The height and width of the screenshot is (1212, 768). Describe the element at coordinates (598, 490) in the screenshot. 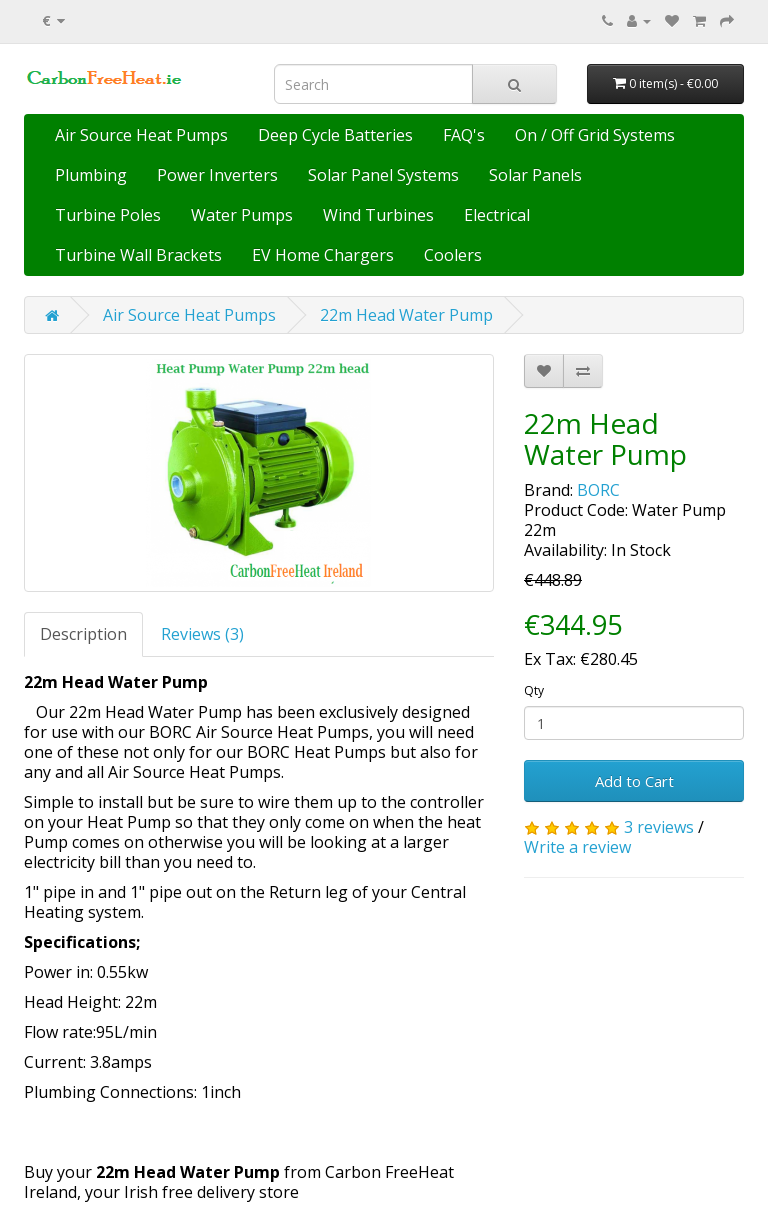

I see `BORC` at that location.